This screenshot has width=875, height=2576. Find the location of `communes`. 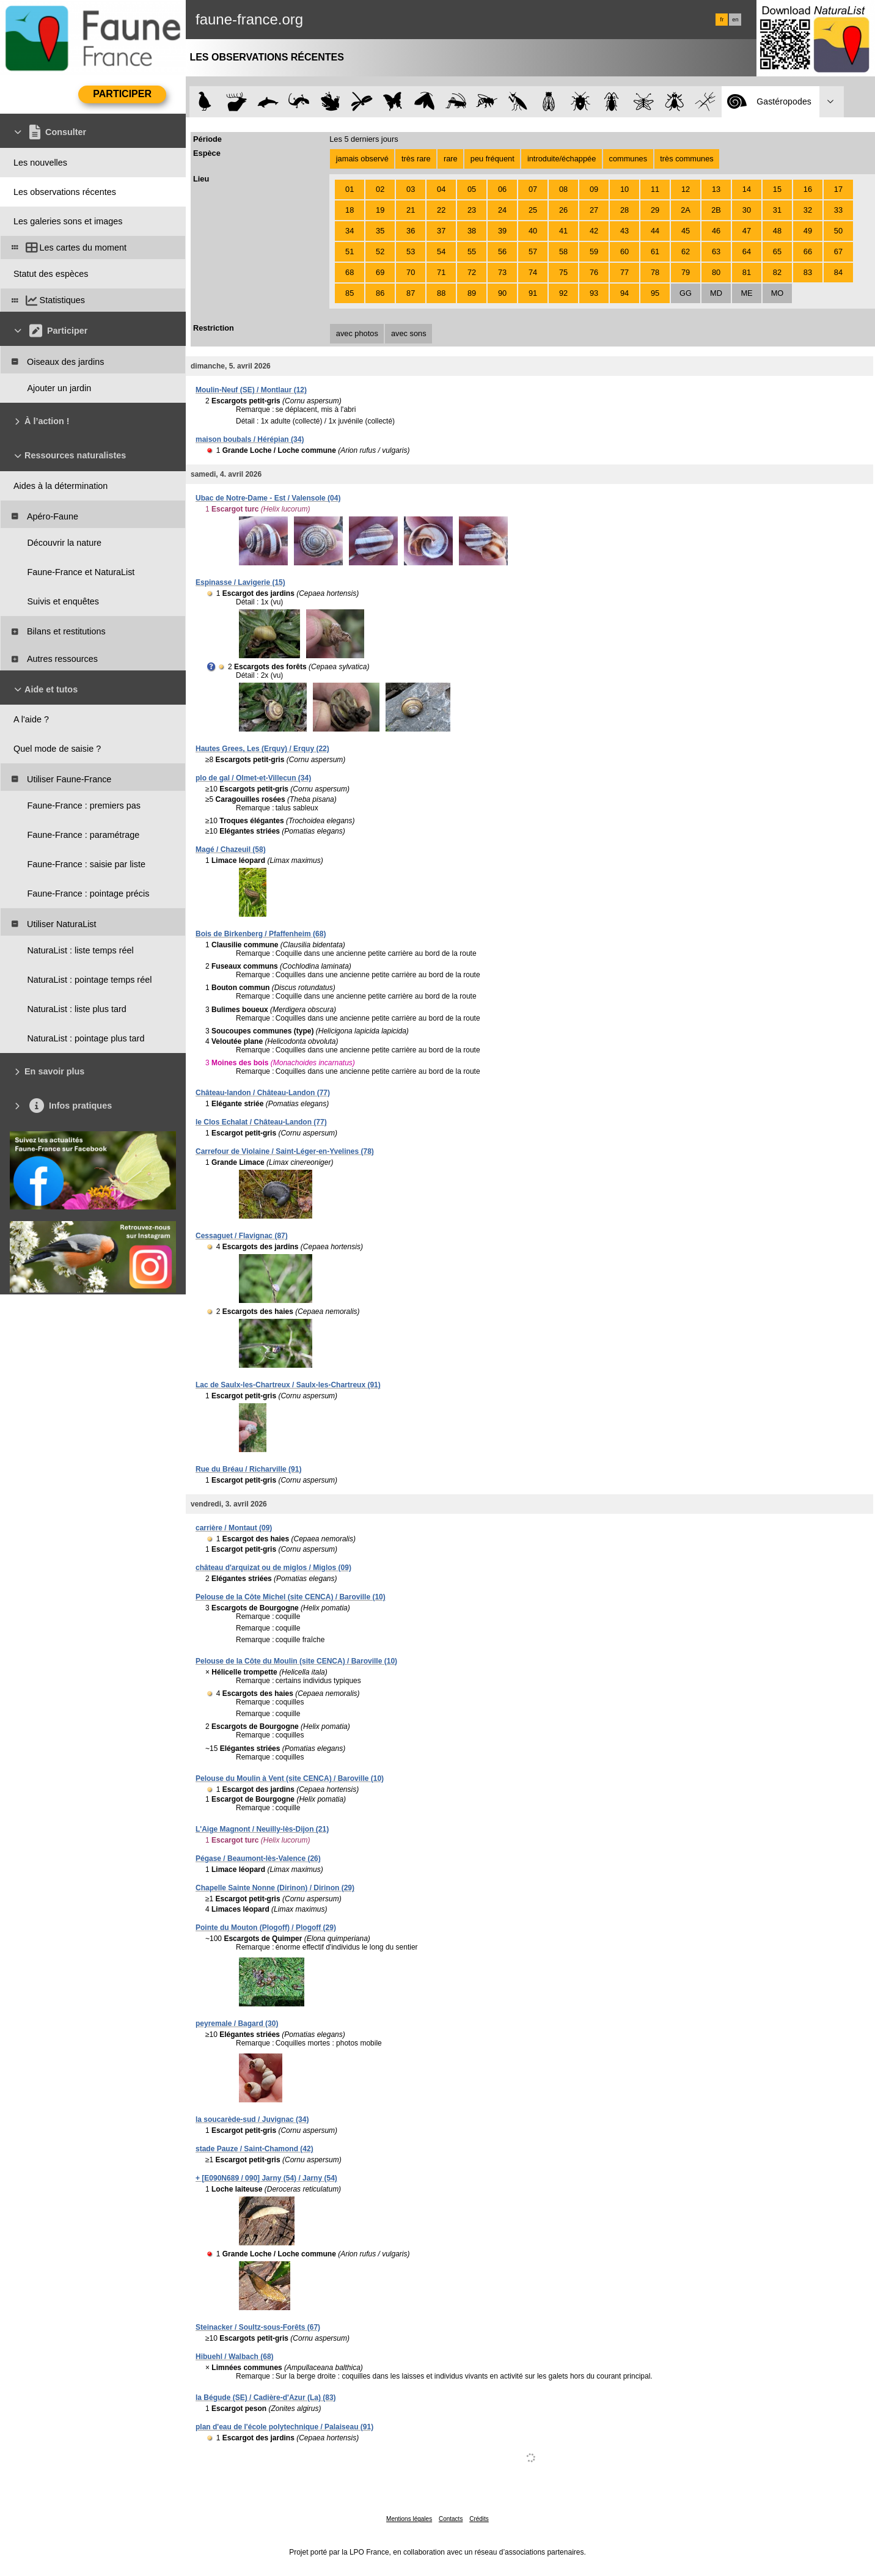

communes is located at coordinates (628, 158).